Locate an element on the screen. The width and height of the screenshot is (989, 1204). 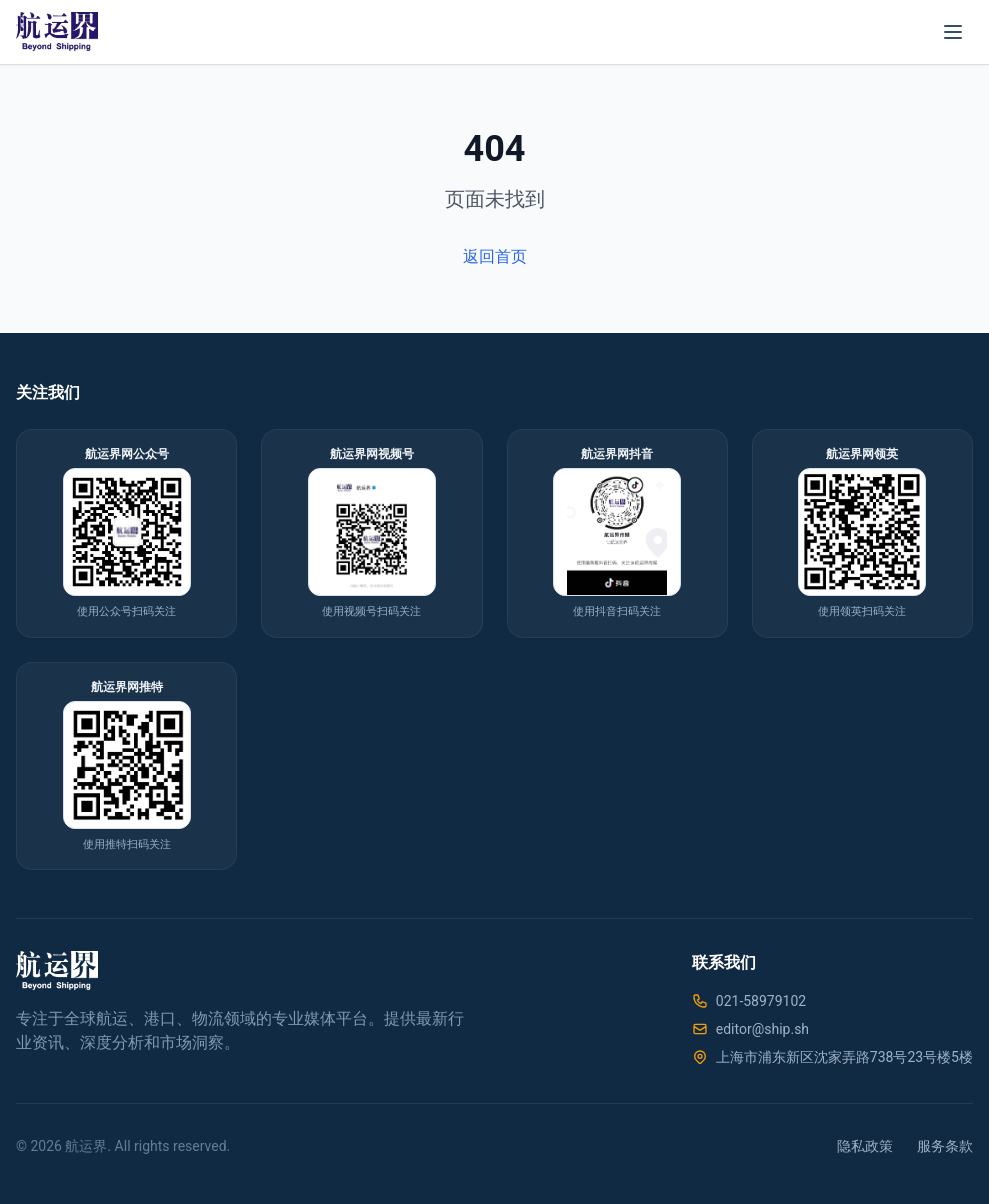
返回首页 is located at coordinates (495, 256).